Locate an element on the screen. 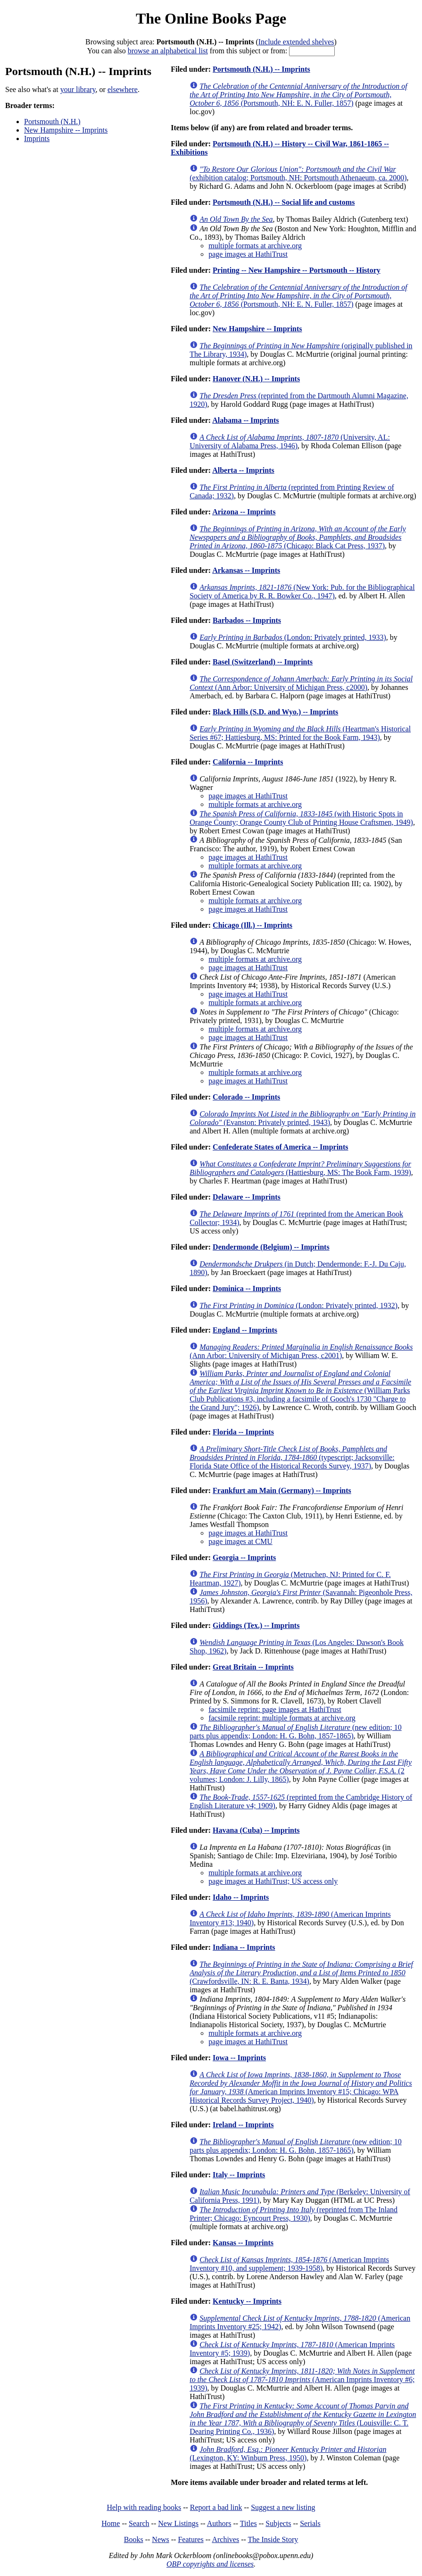 The width and height of the screenshot is (422, 2576). (William Parks Club Publications #3, including a facsimile of Gooch's 1730 "Charge to the Grand Jury"; 1926) is located at coordinates (300, 1390).